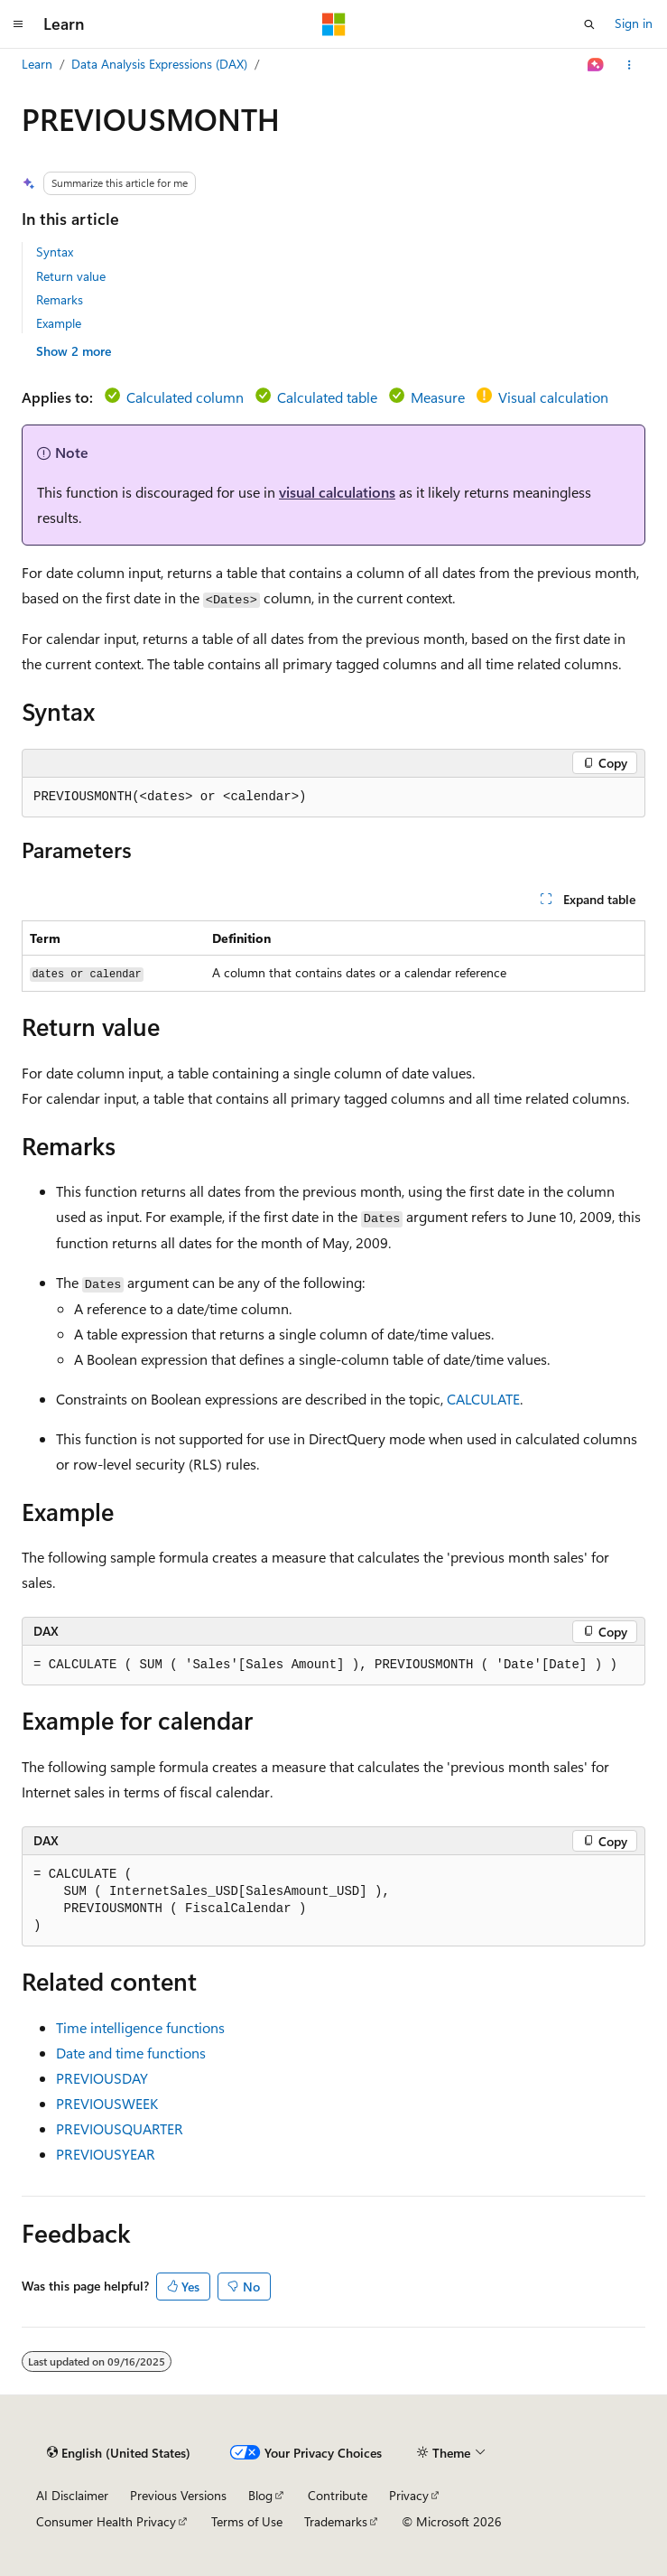 Image resolution: width=667 pixels, height=2576 pixels. Describe the element at coordinates (159, 63) in the screenshot. I see `Data Analysis Expressions (DAX)` at that location.